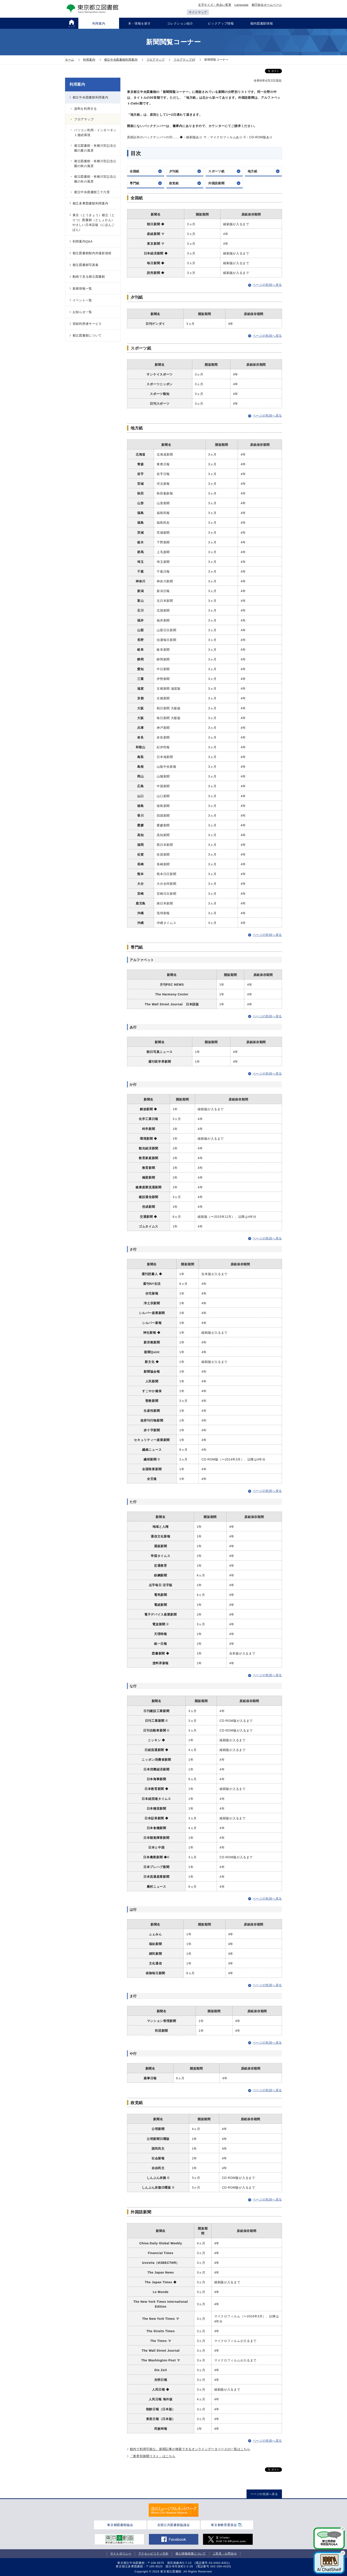 Image resolution: width=347 pixels, height=2576 pixels. What do you see at coordinates (86, 265) in the screenshot?
I see `都立図書館写真集` at bounding box center [86, 265].